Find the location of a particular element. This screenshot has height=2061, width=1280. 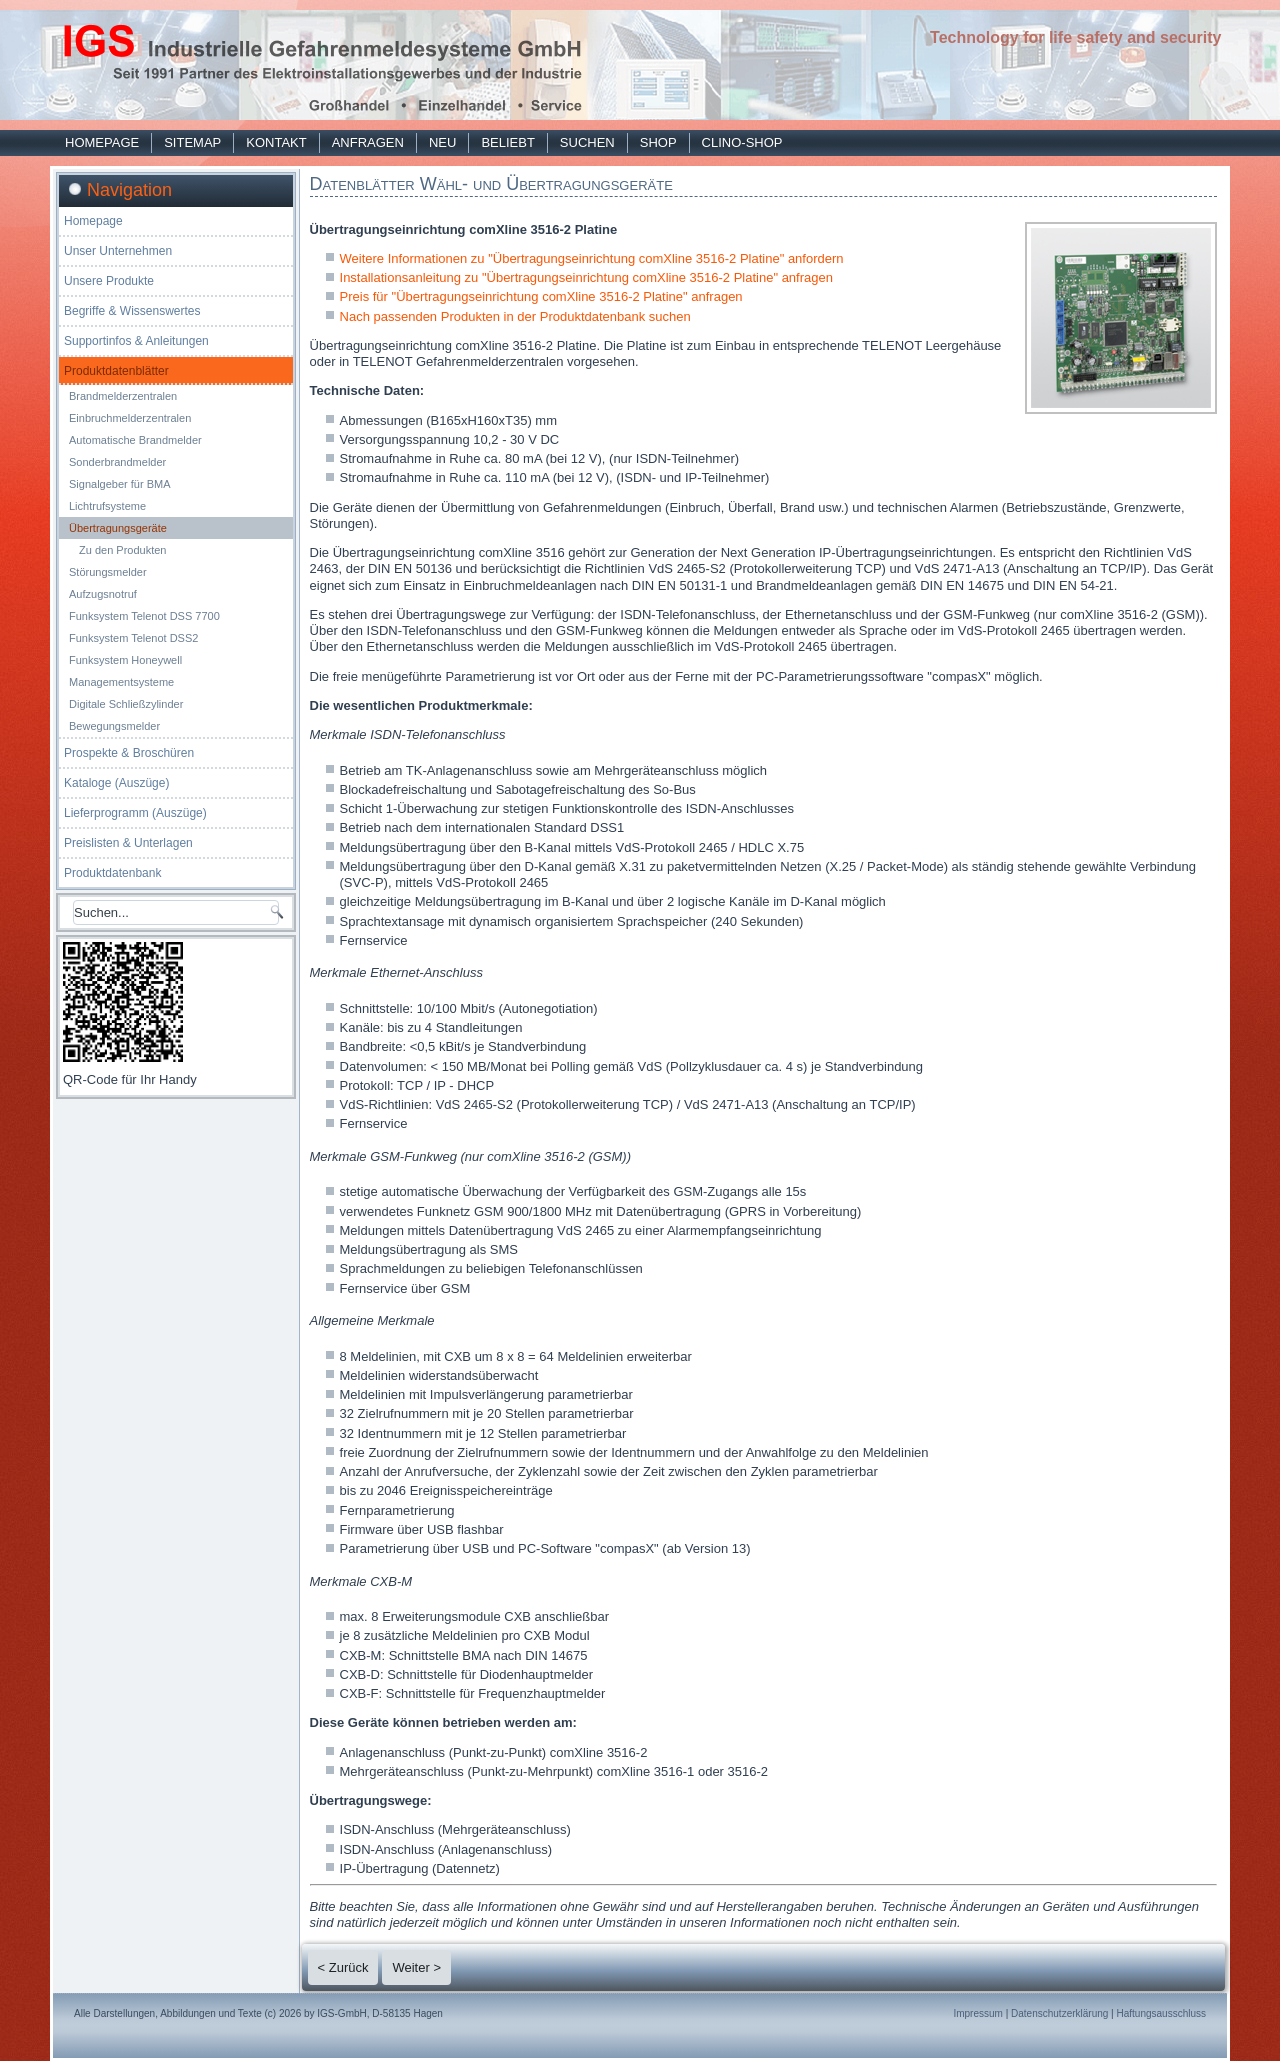

Managementsysteme is located at coordinates (121, 682).